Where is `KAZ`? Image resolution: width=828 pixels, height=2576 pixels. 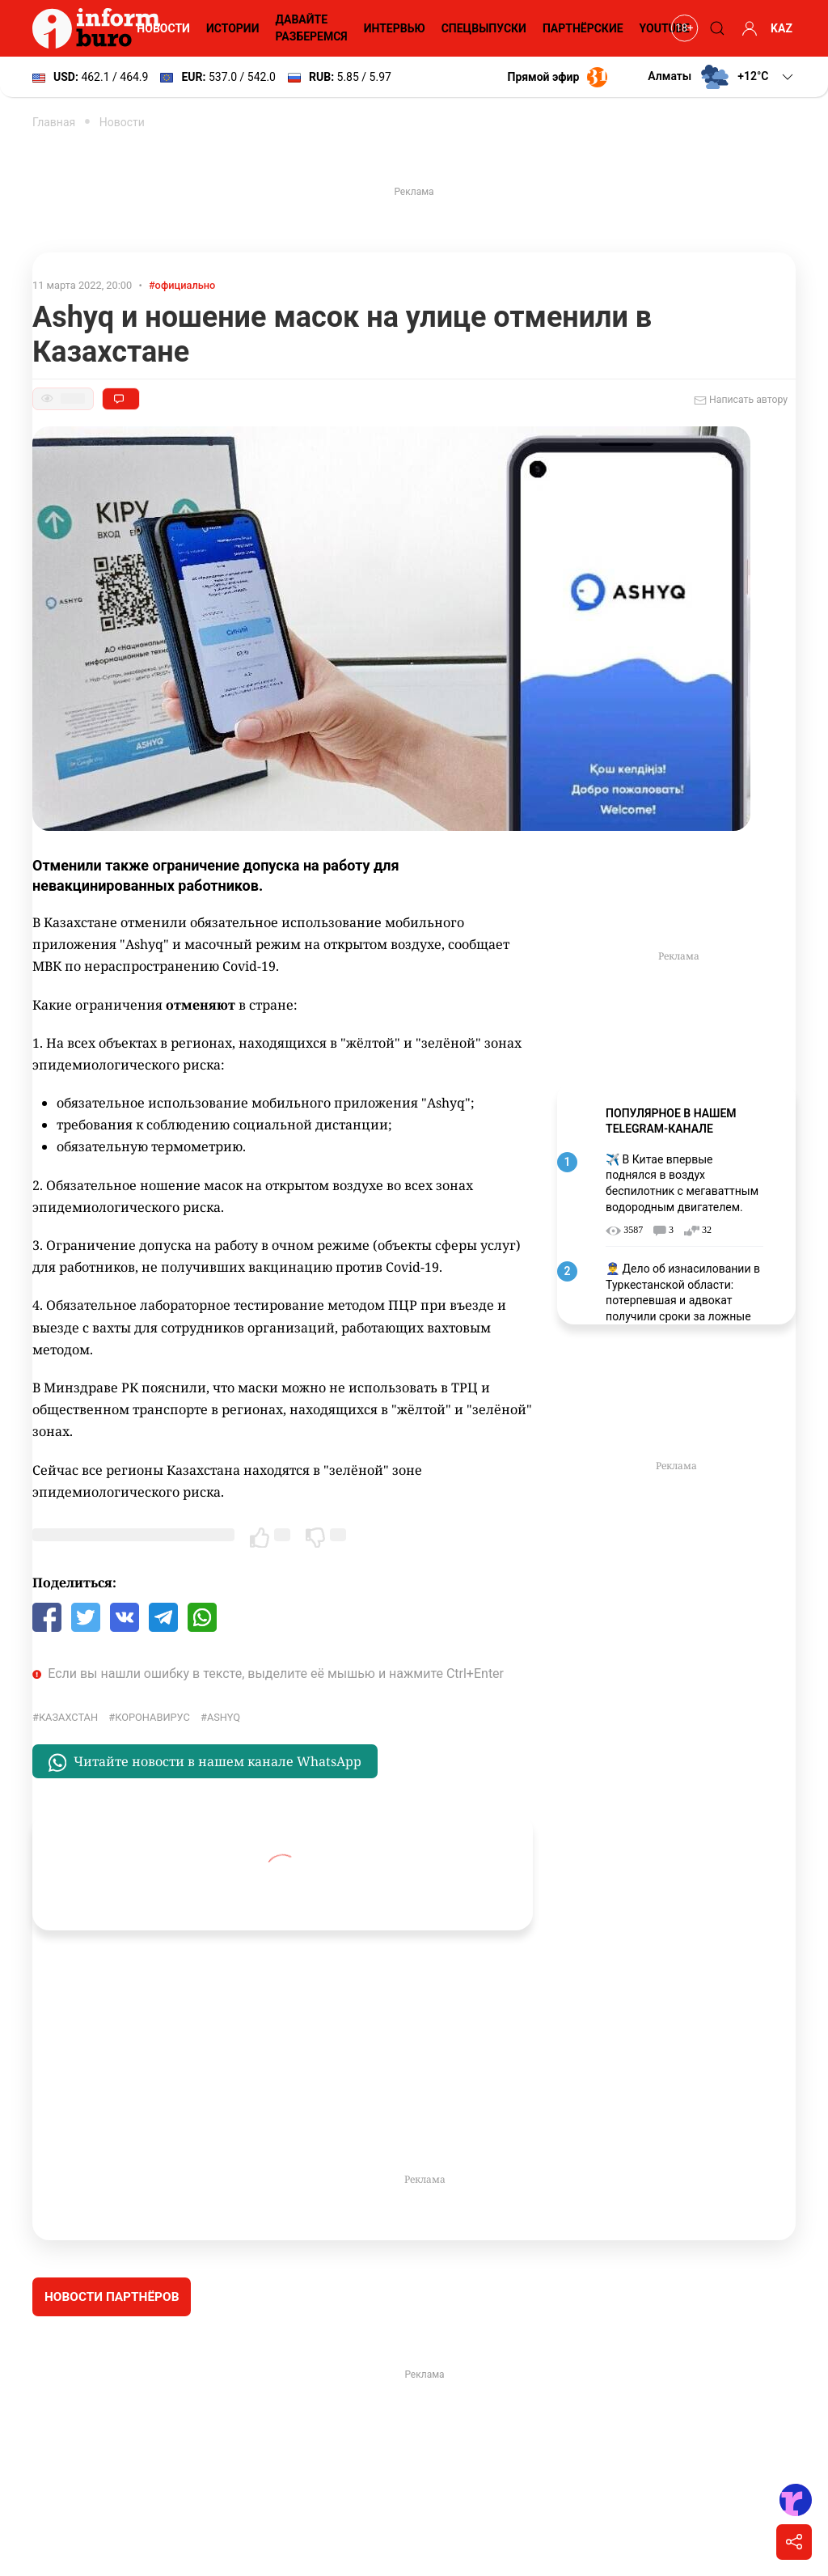 KAZ is located at coordinates (781, 28).